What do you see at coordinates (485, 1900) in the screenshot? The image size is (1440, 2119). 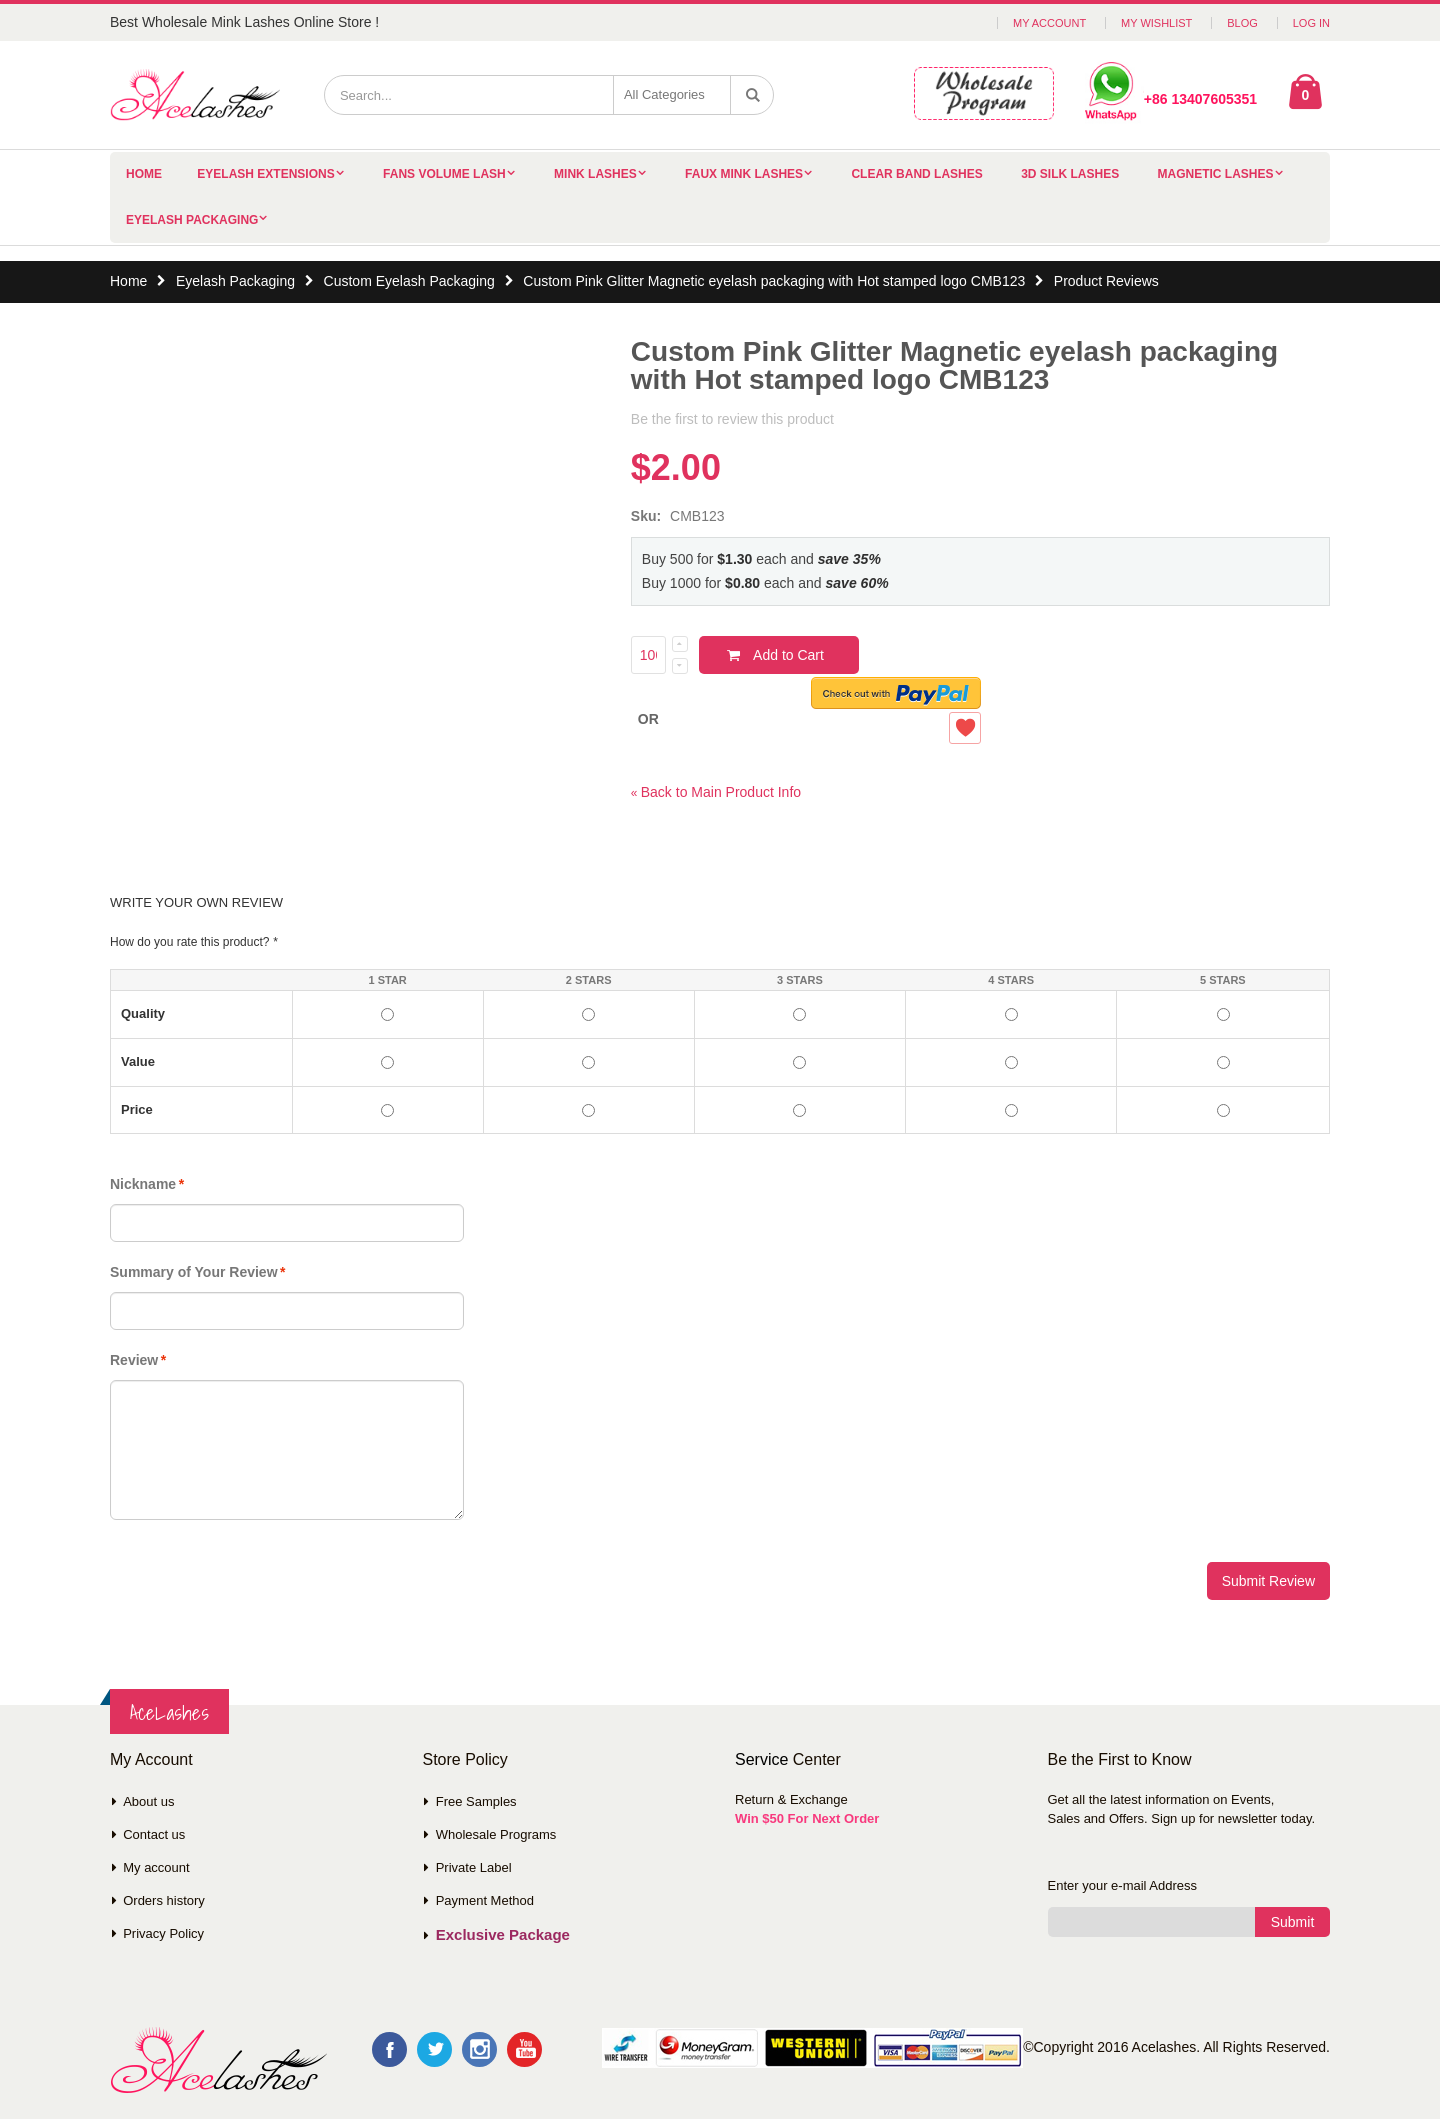 I see `Payment Method` at bounding box center [485, 1900].